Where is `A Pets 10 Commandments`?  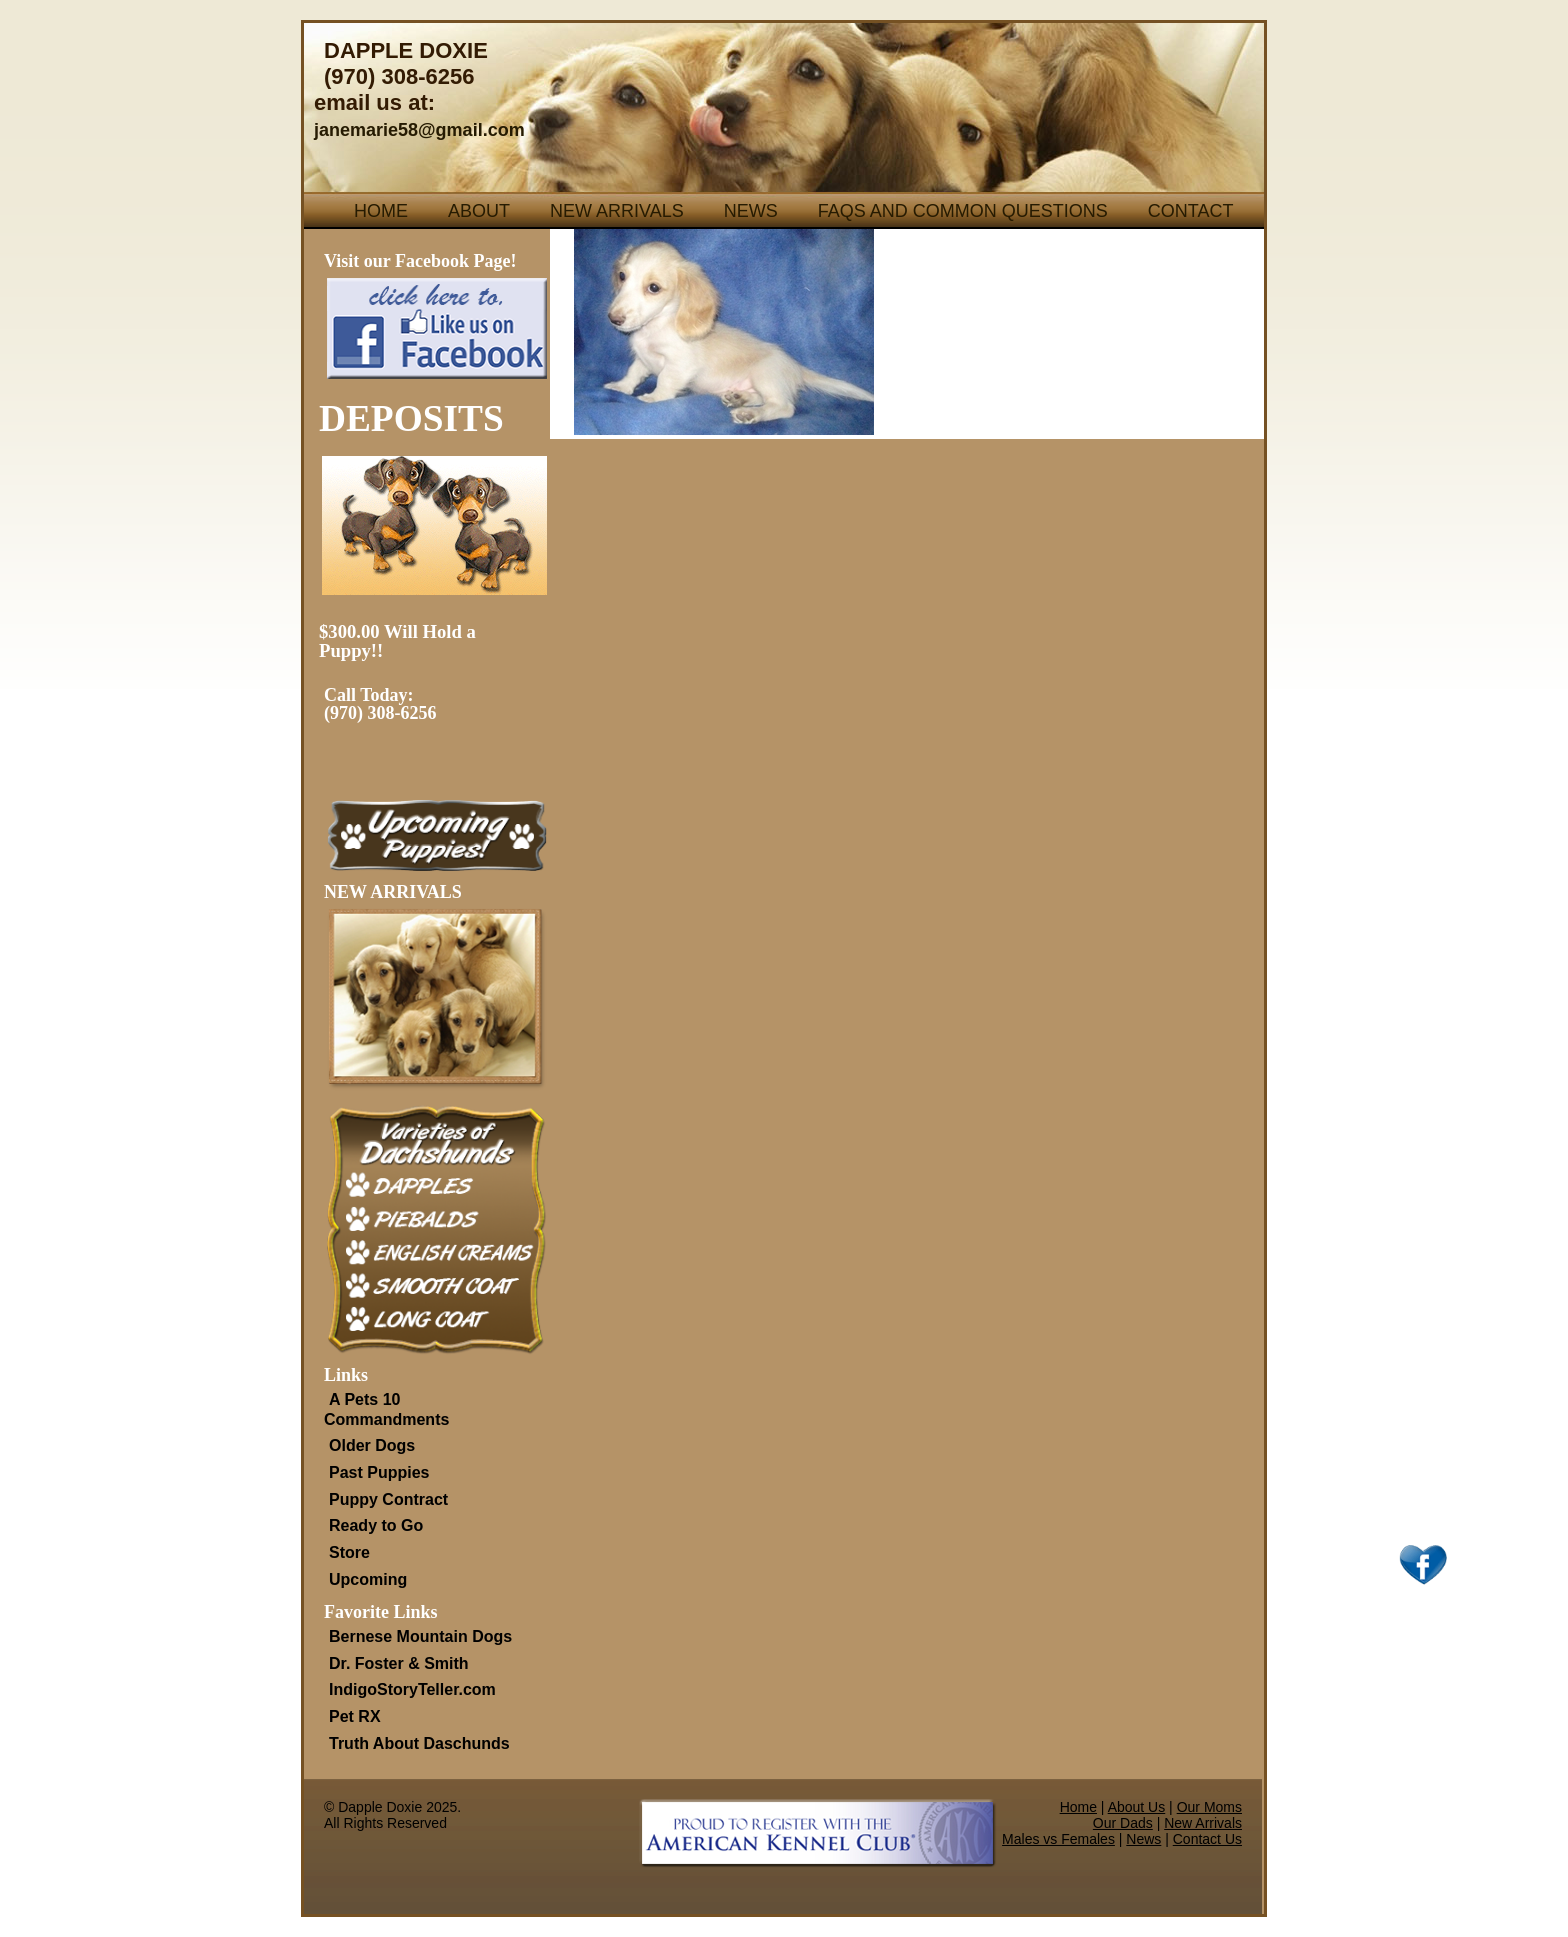
A Pets 10 Commandments is located at coordinates (386, 1409).